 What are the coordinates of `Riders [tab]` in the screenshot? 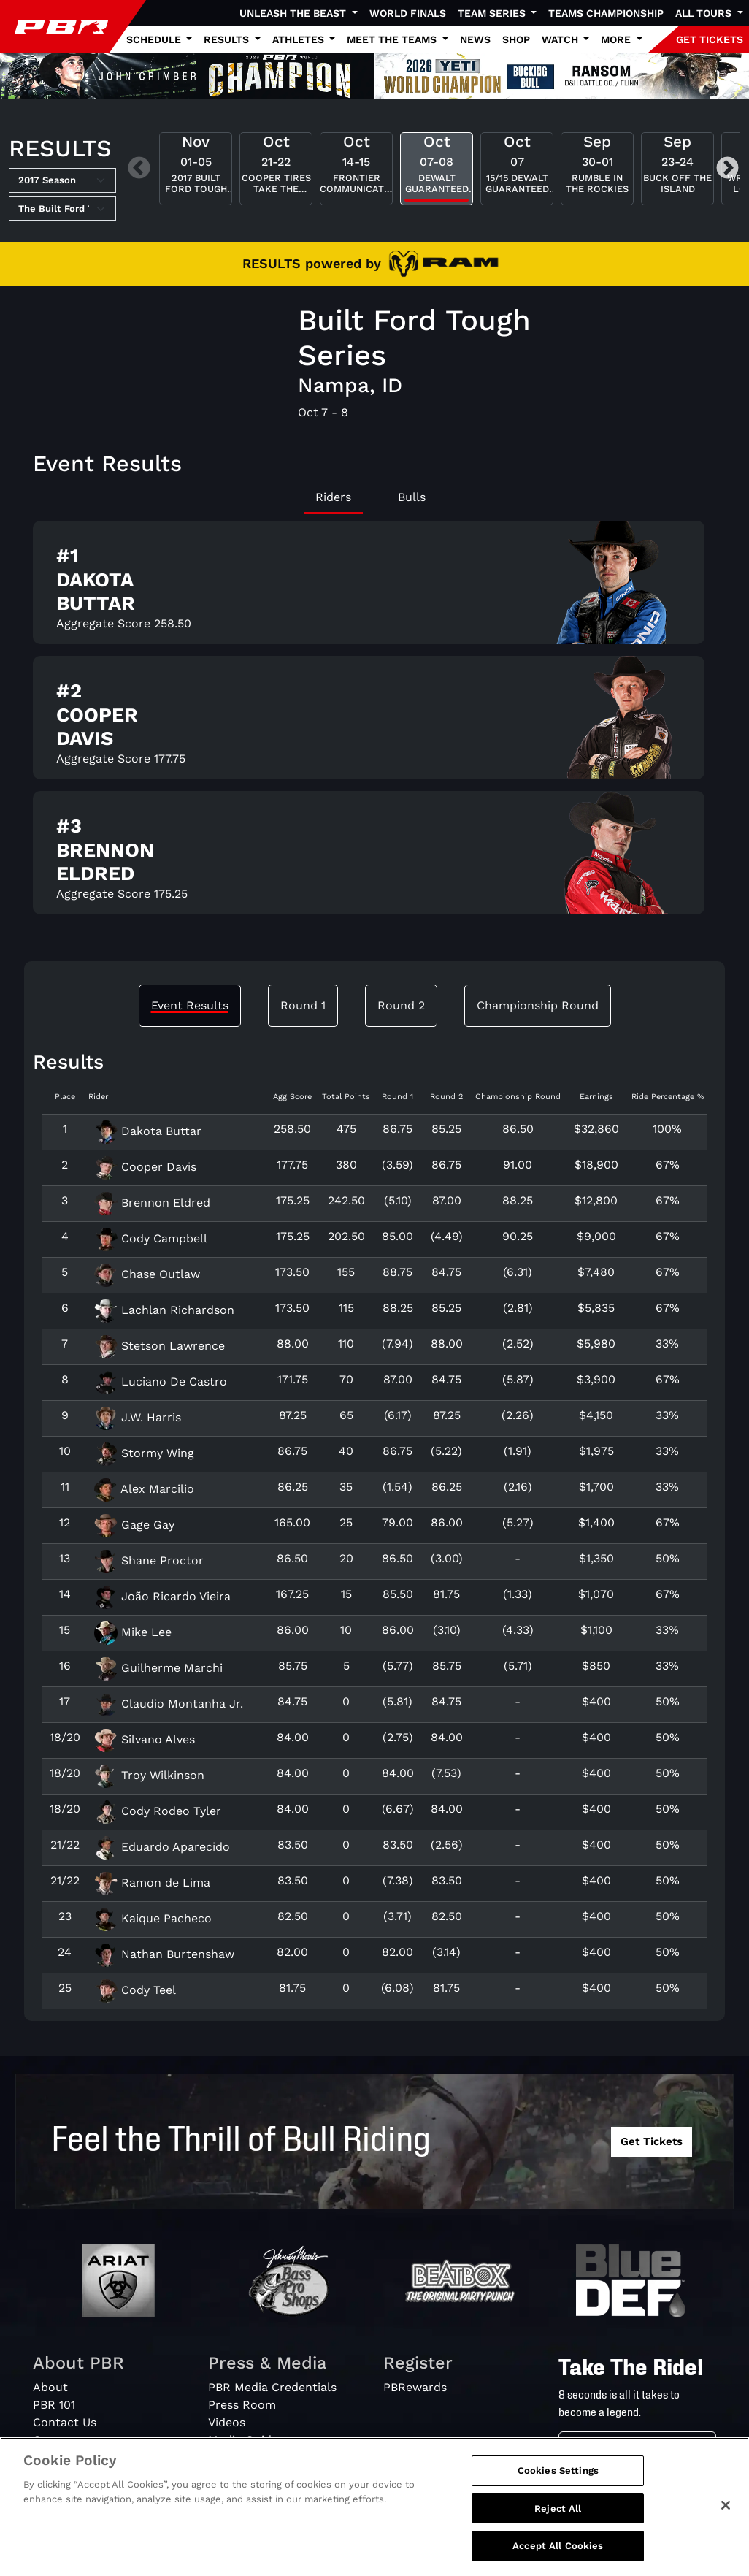 It's located at (333, 497).